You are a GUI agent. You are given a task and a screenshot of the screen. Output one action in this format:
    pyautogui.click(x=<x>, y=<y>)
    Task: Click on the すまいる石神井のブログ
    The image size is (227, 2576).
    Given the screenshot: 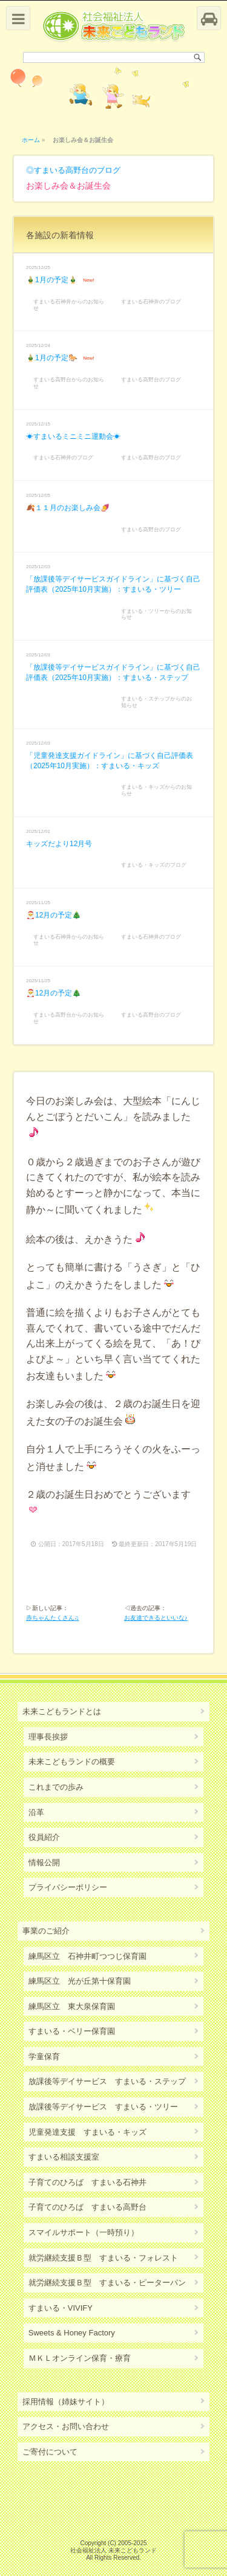 What is the action you would take?
    pyautogui.click(x=151, y=302)
    